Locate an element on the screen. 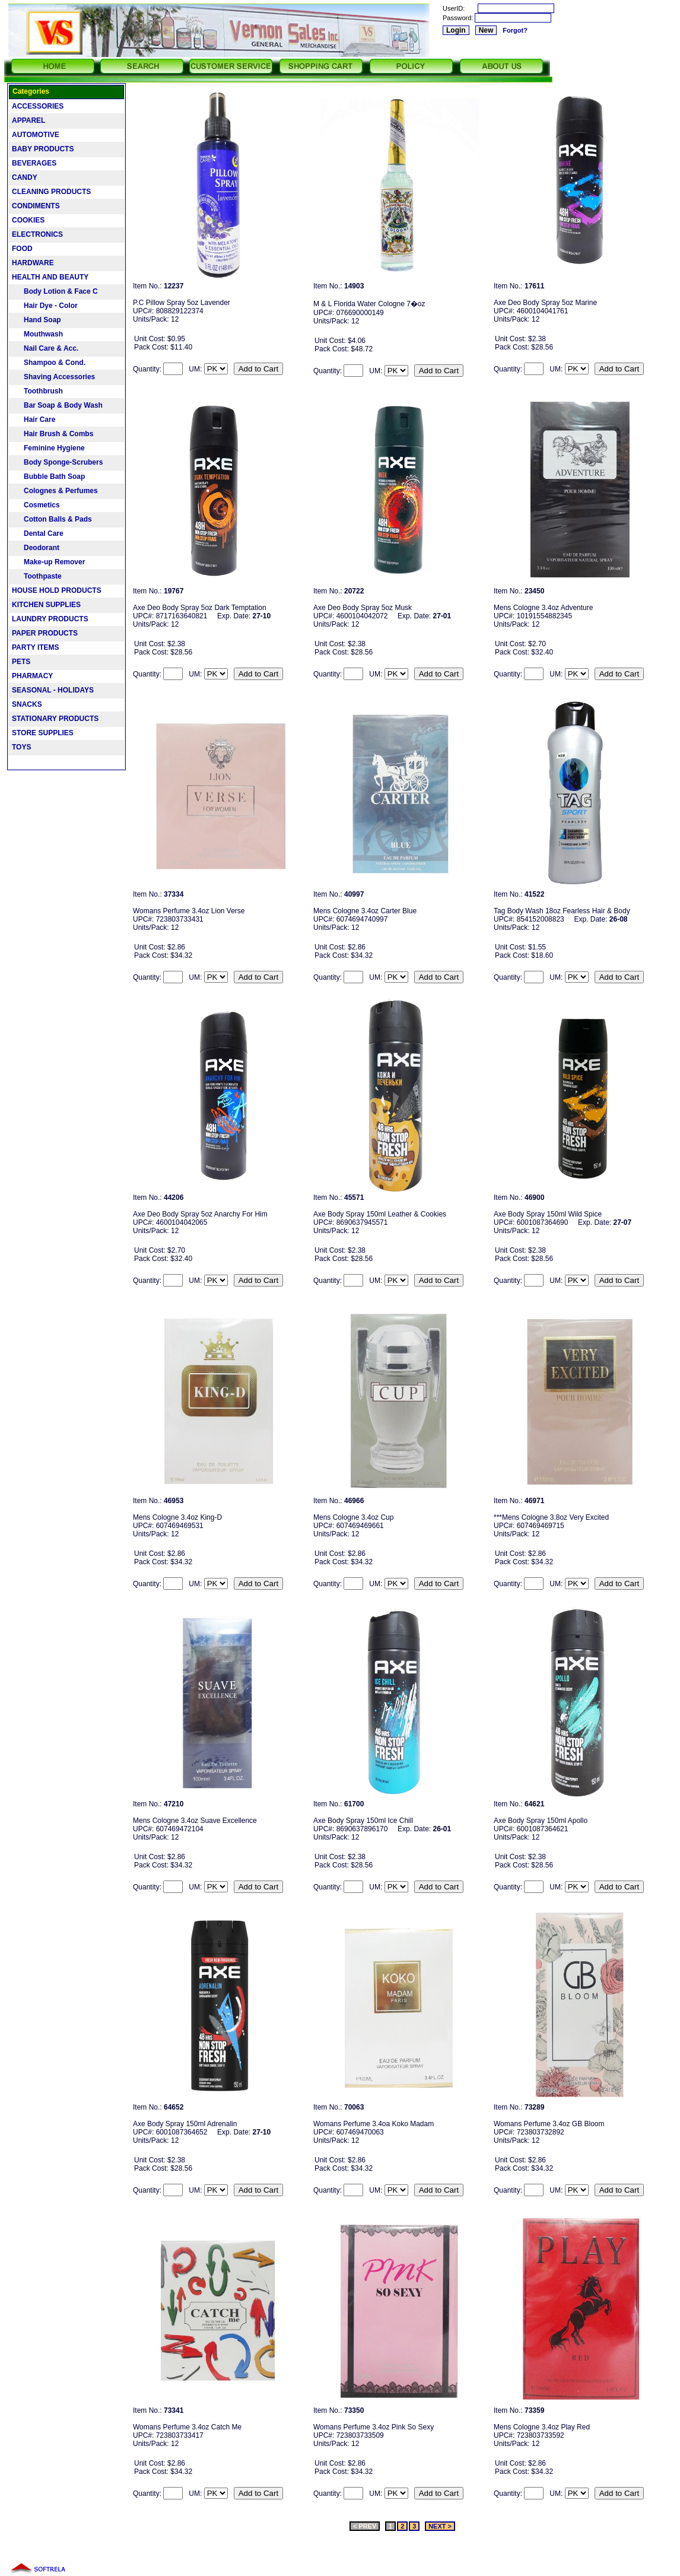 The width and height of the screenshot is (680, 2576). HOUSE HOLD PRODUCTS is located at coordinates (56, 590).